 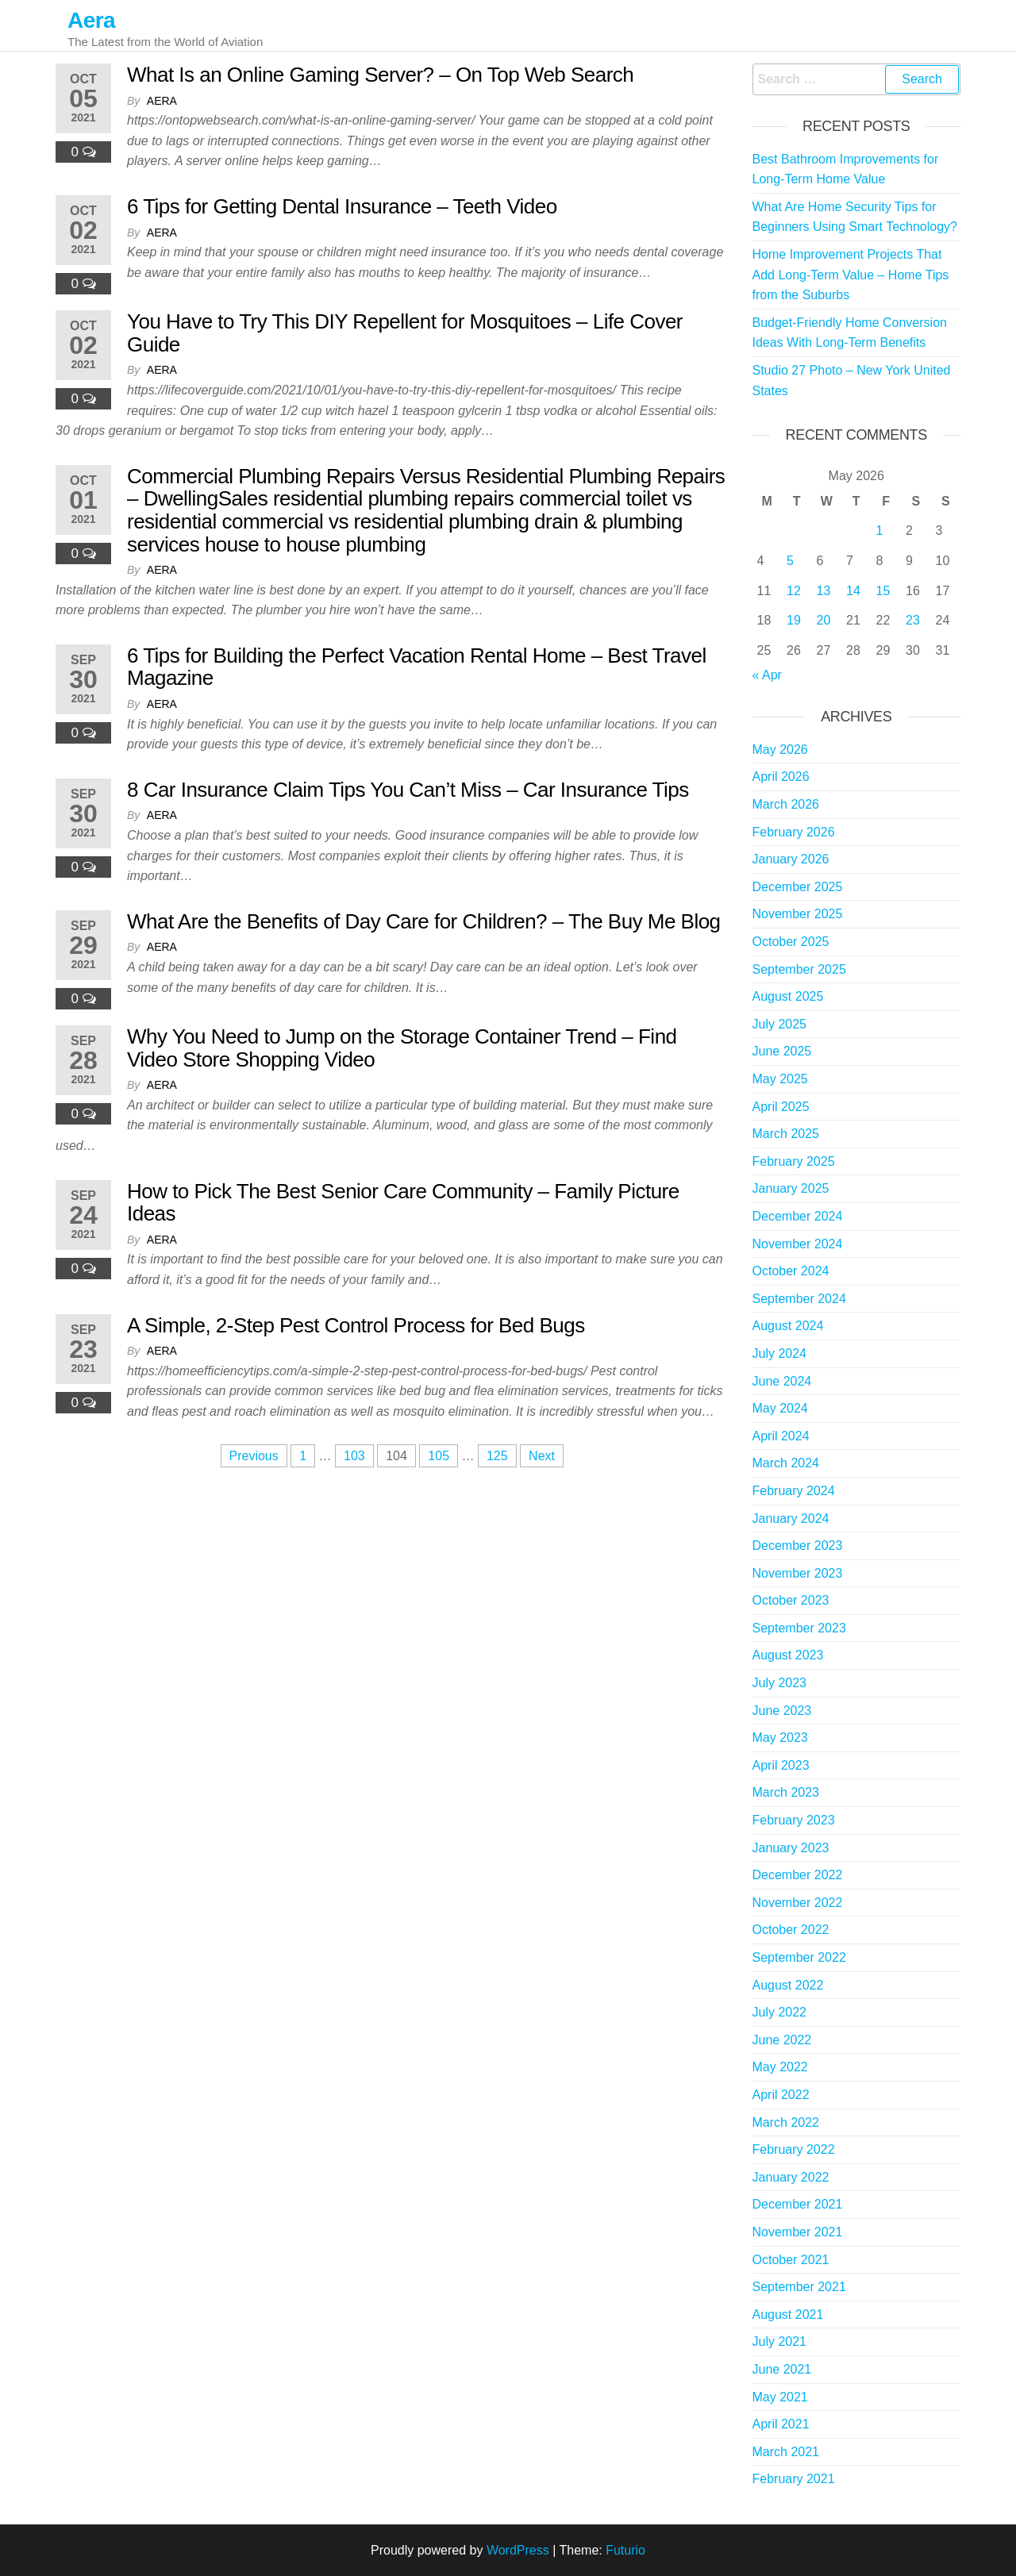 What do you see at coordinates (780, 1737) in the screenshot?
I see `May 2023` at bounding box center [780, 1737].